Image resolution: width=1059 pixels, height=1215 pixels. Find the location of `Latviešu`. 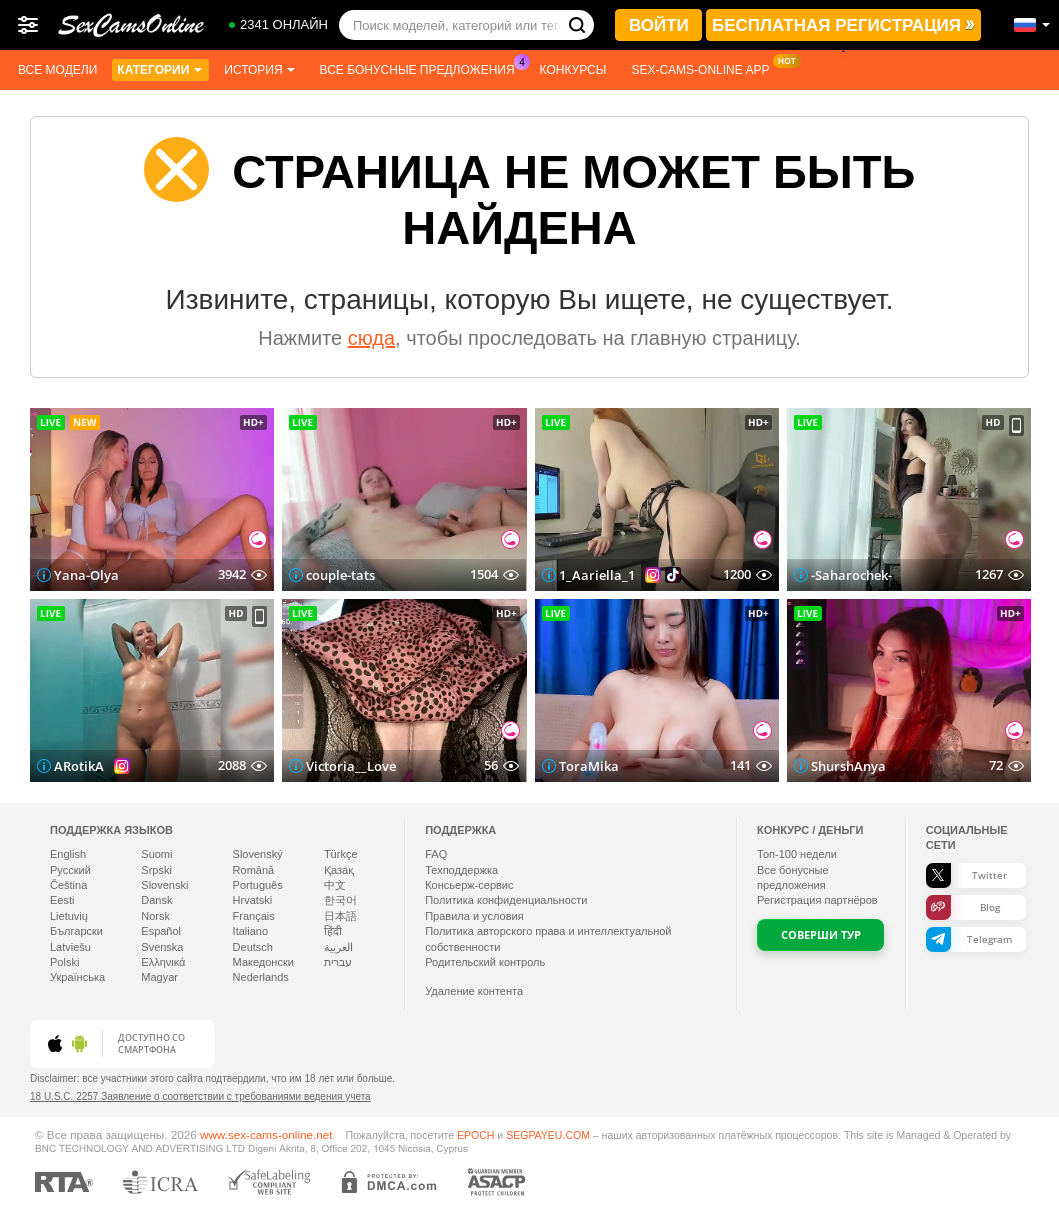

Latviešu is located at coordinates (70, 947).